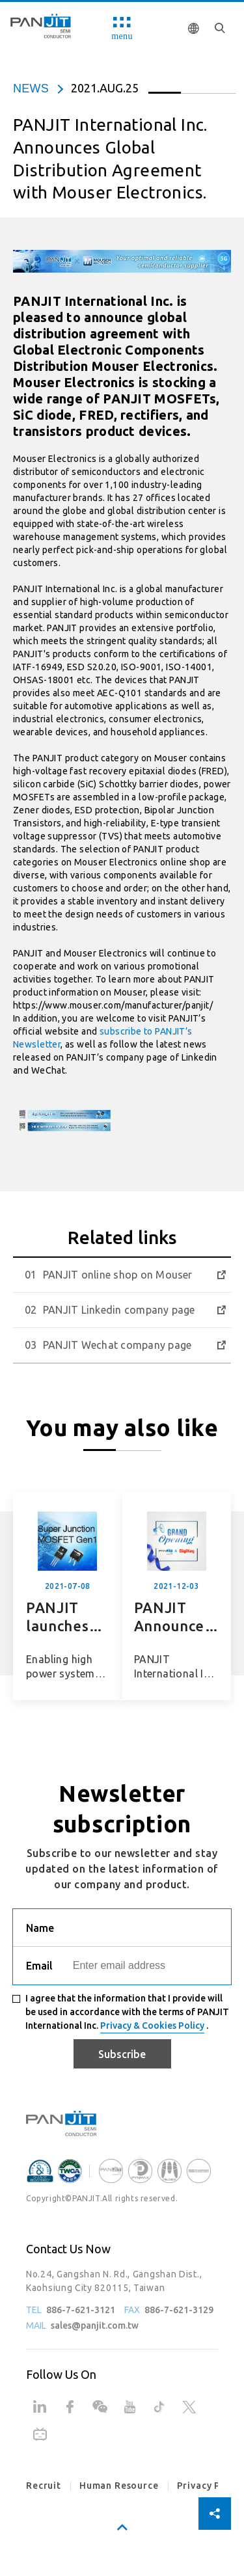  What do you see at coordinates (118, 1275) in the screenshot?
I see `PANJIT online shop on Mouser` at bounding box center [118, 1275].